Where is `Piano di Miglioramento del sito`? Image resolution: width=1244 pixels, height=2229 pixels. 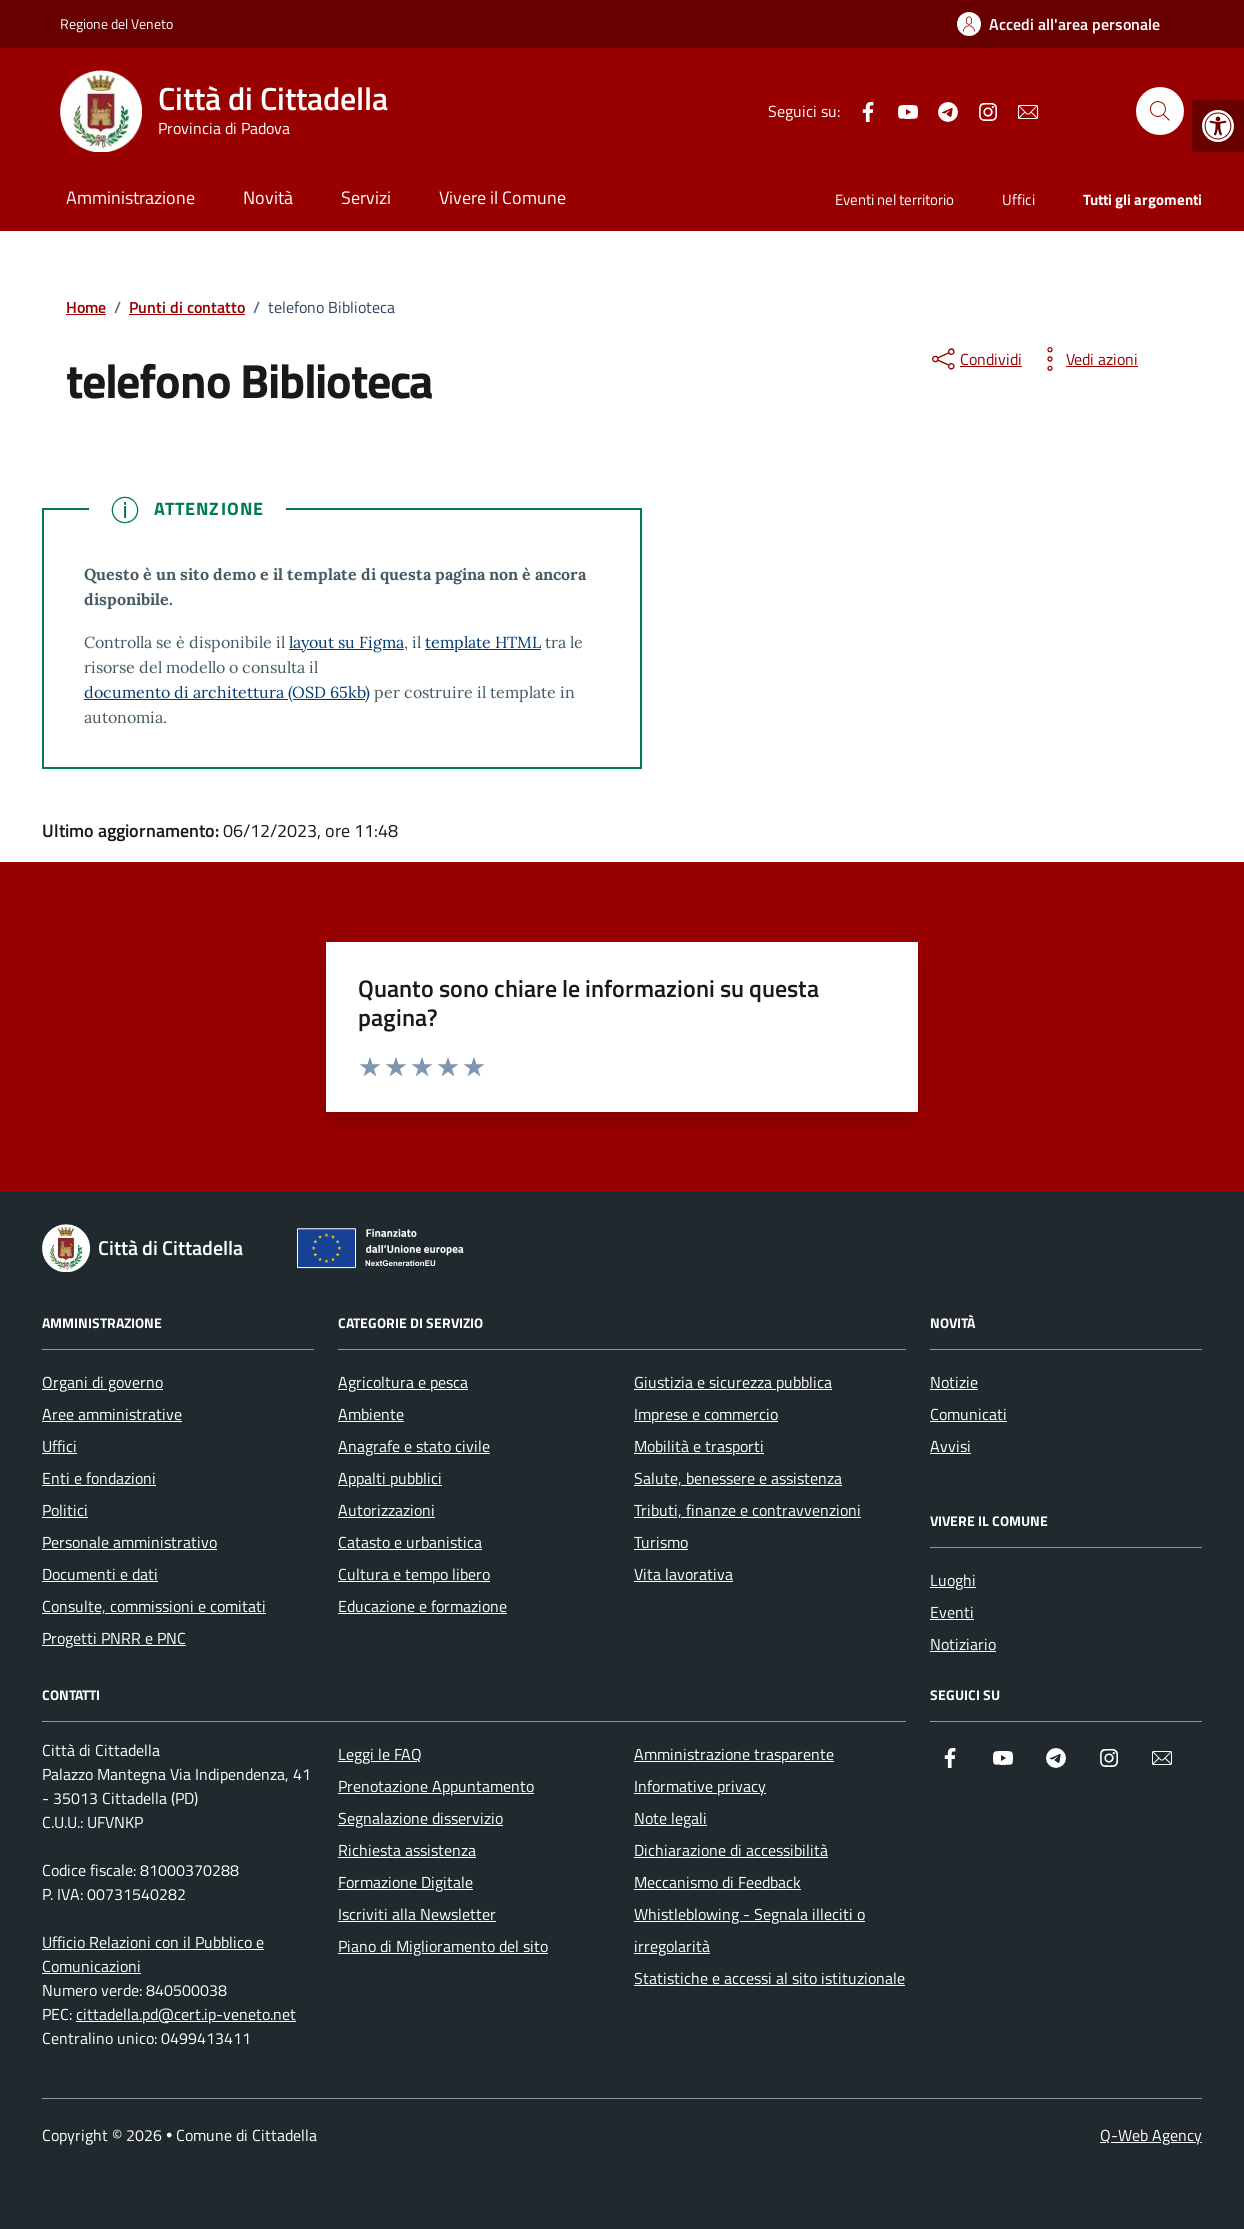 Piano di Miglioramento del sito is located at coordinates (443, 1946).